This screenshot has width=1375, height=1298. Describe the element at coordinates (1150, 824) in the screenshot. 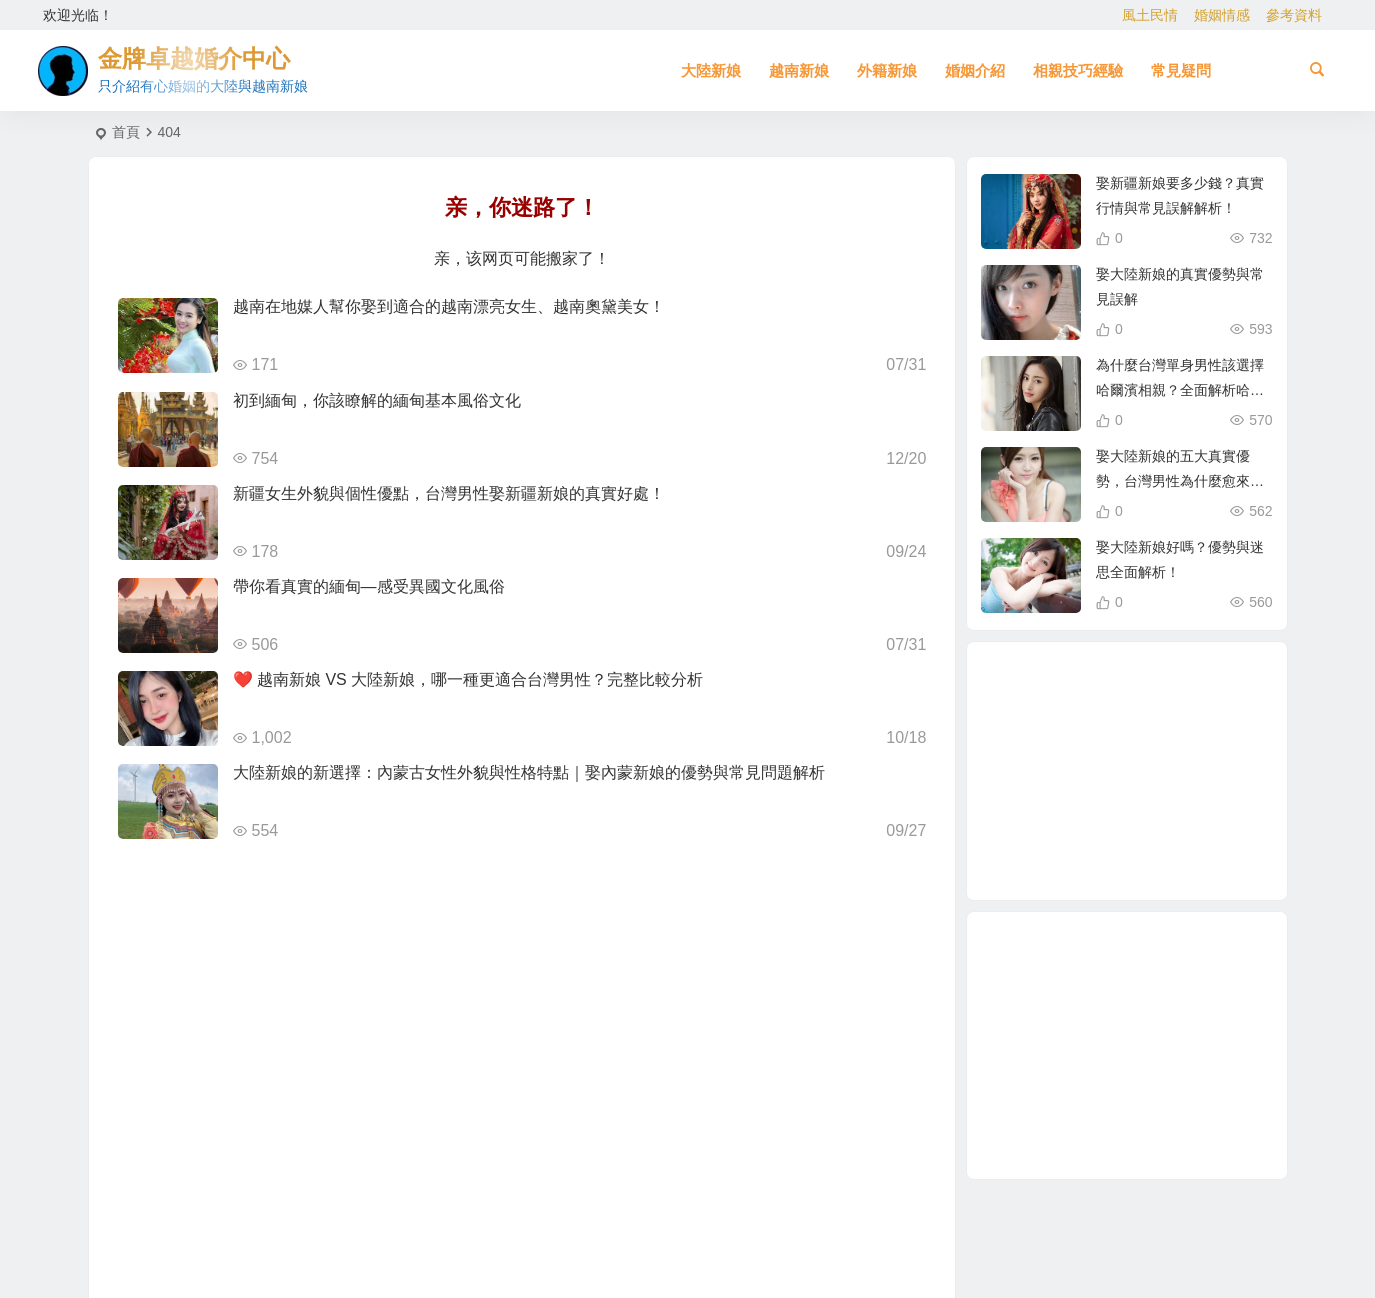

I see `哈爾濱新娘 [哈爾濱新娘 (4 個項目)]` at that location.